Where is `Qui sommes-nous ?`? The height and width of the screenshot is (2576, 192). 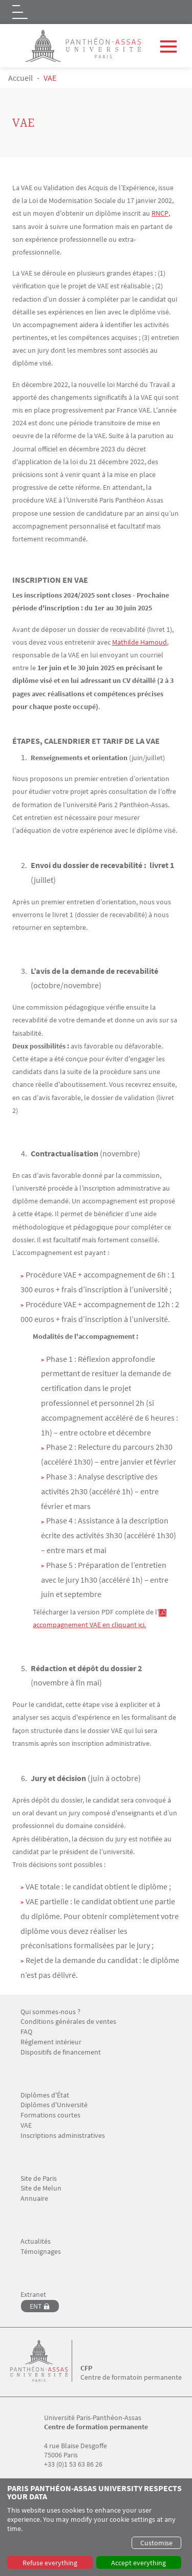
Qui sommes-nous ? is located at coordinates (50, 2012).